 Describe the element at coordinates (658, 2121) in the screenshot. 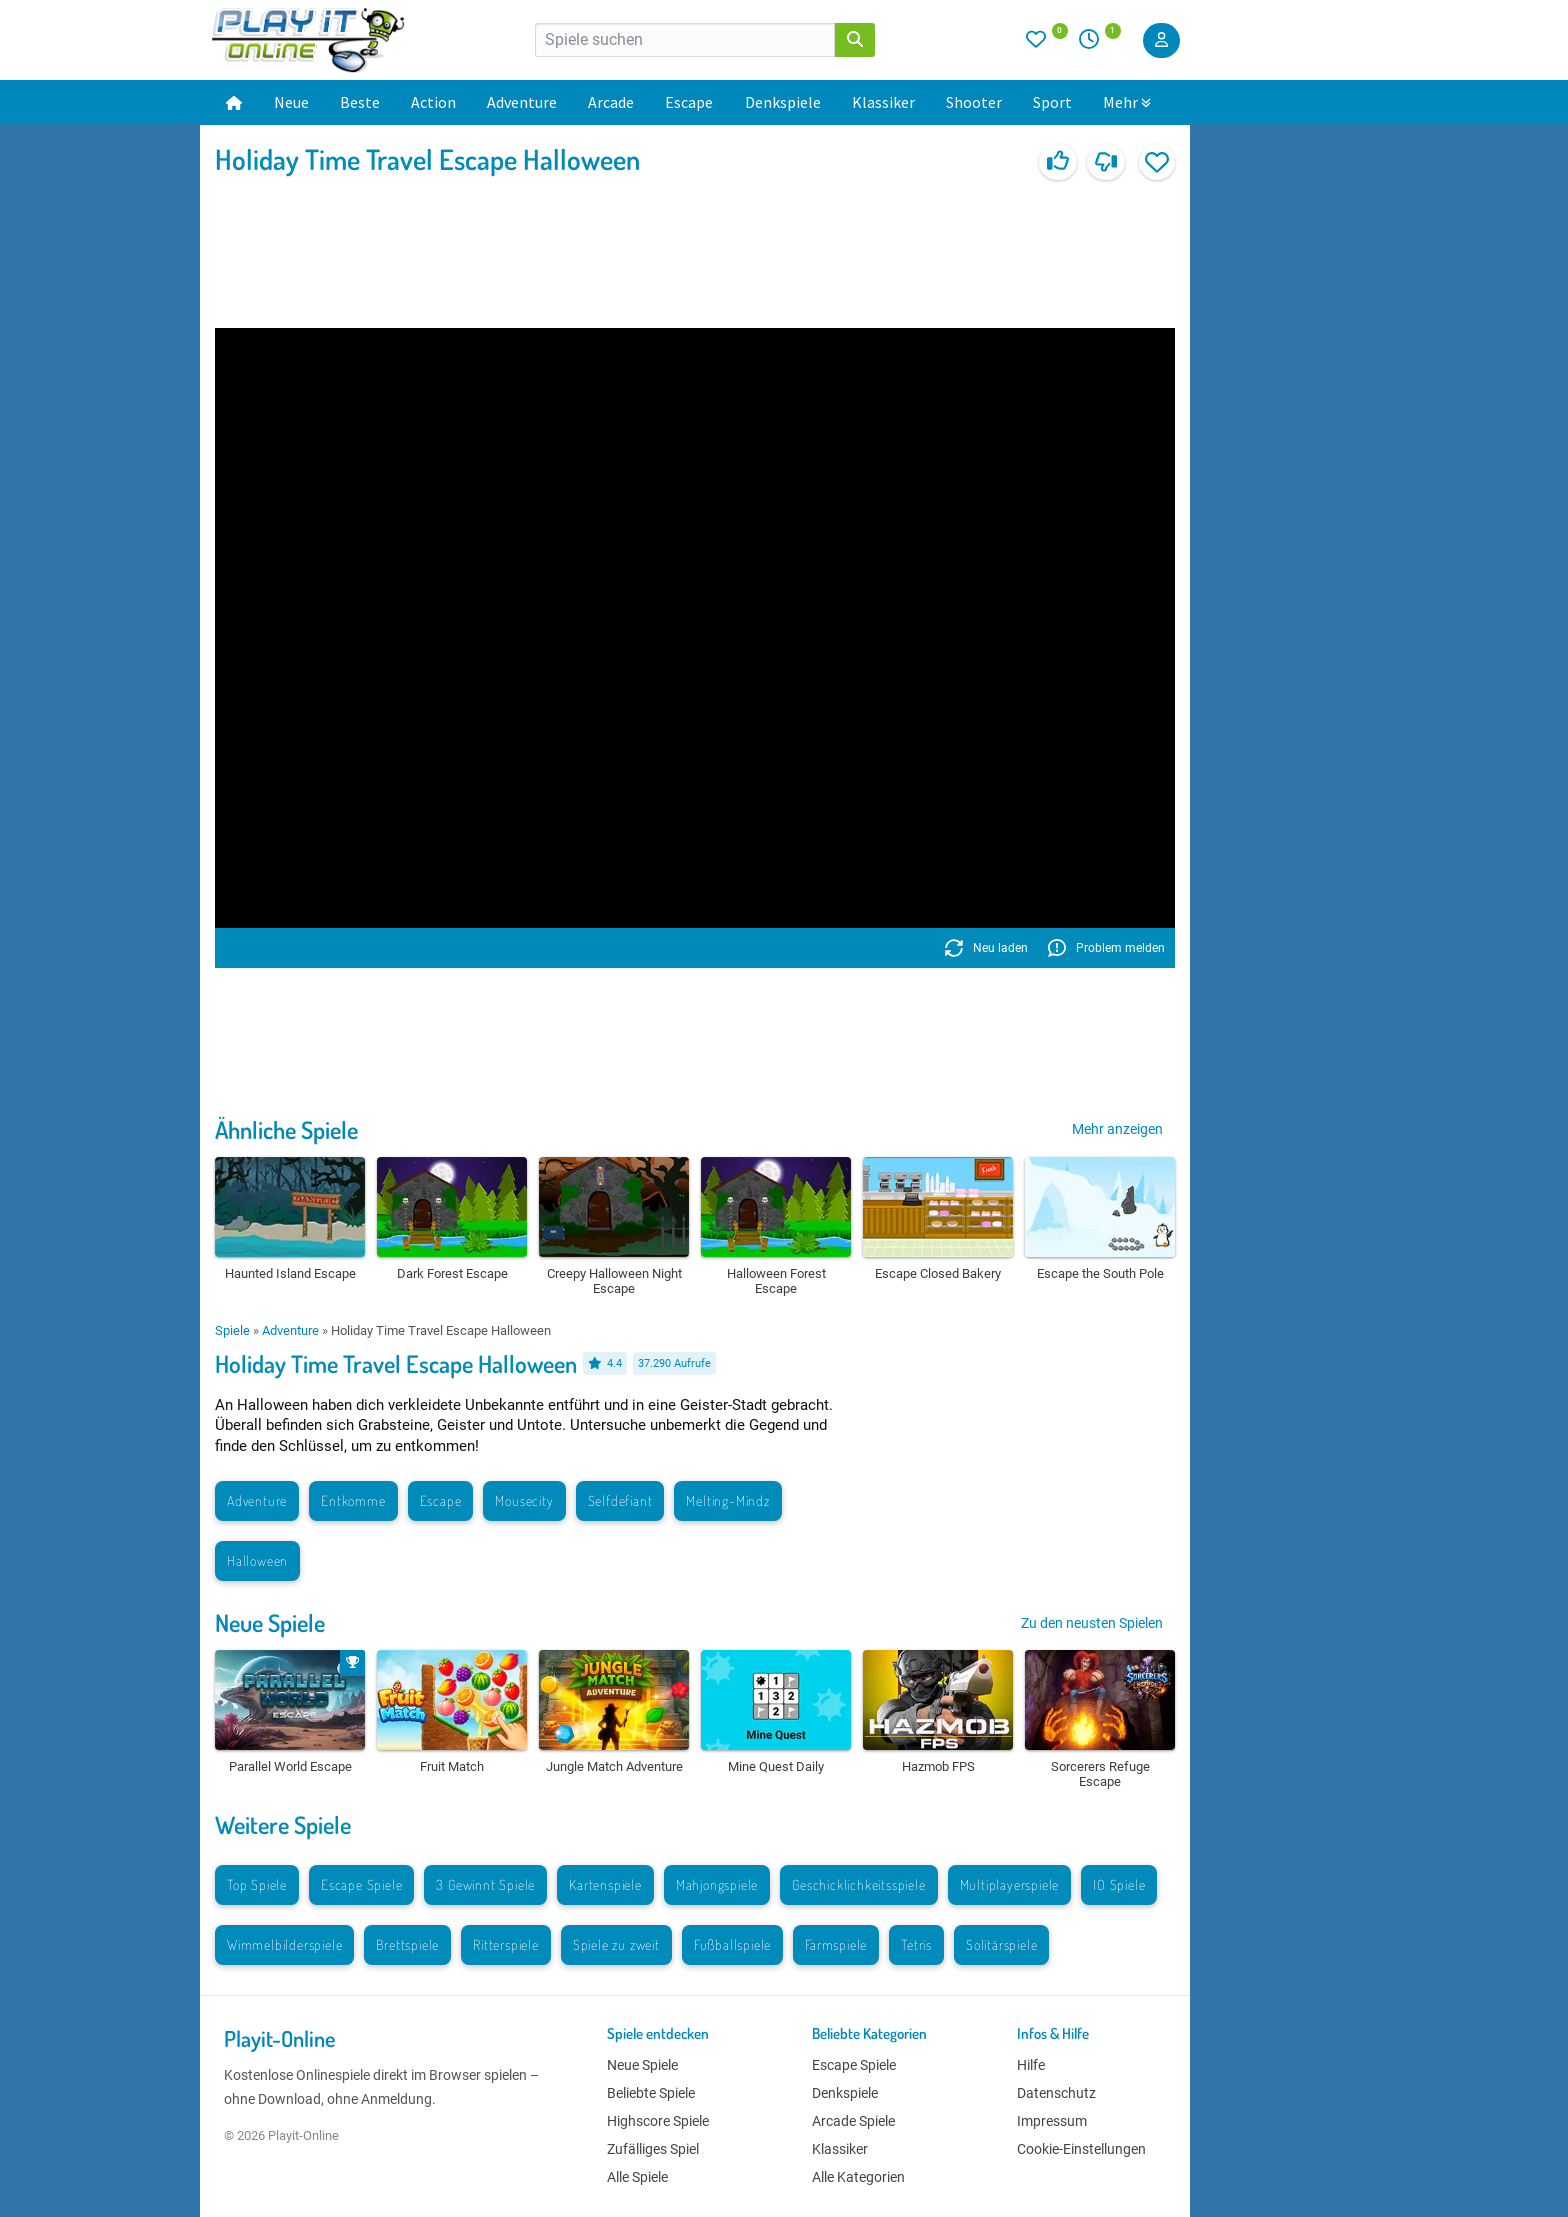

I see `Highscore Spiele` at that location.